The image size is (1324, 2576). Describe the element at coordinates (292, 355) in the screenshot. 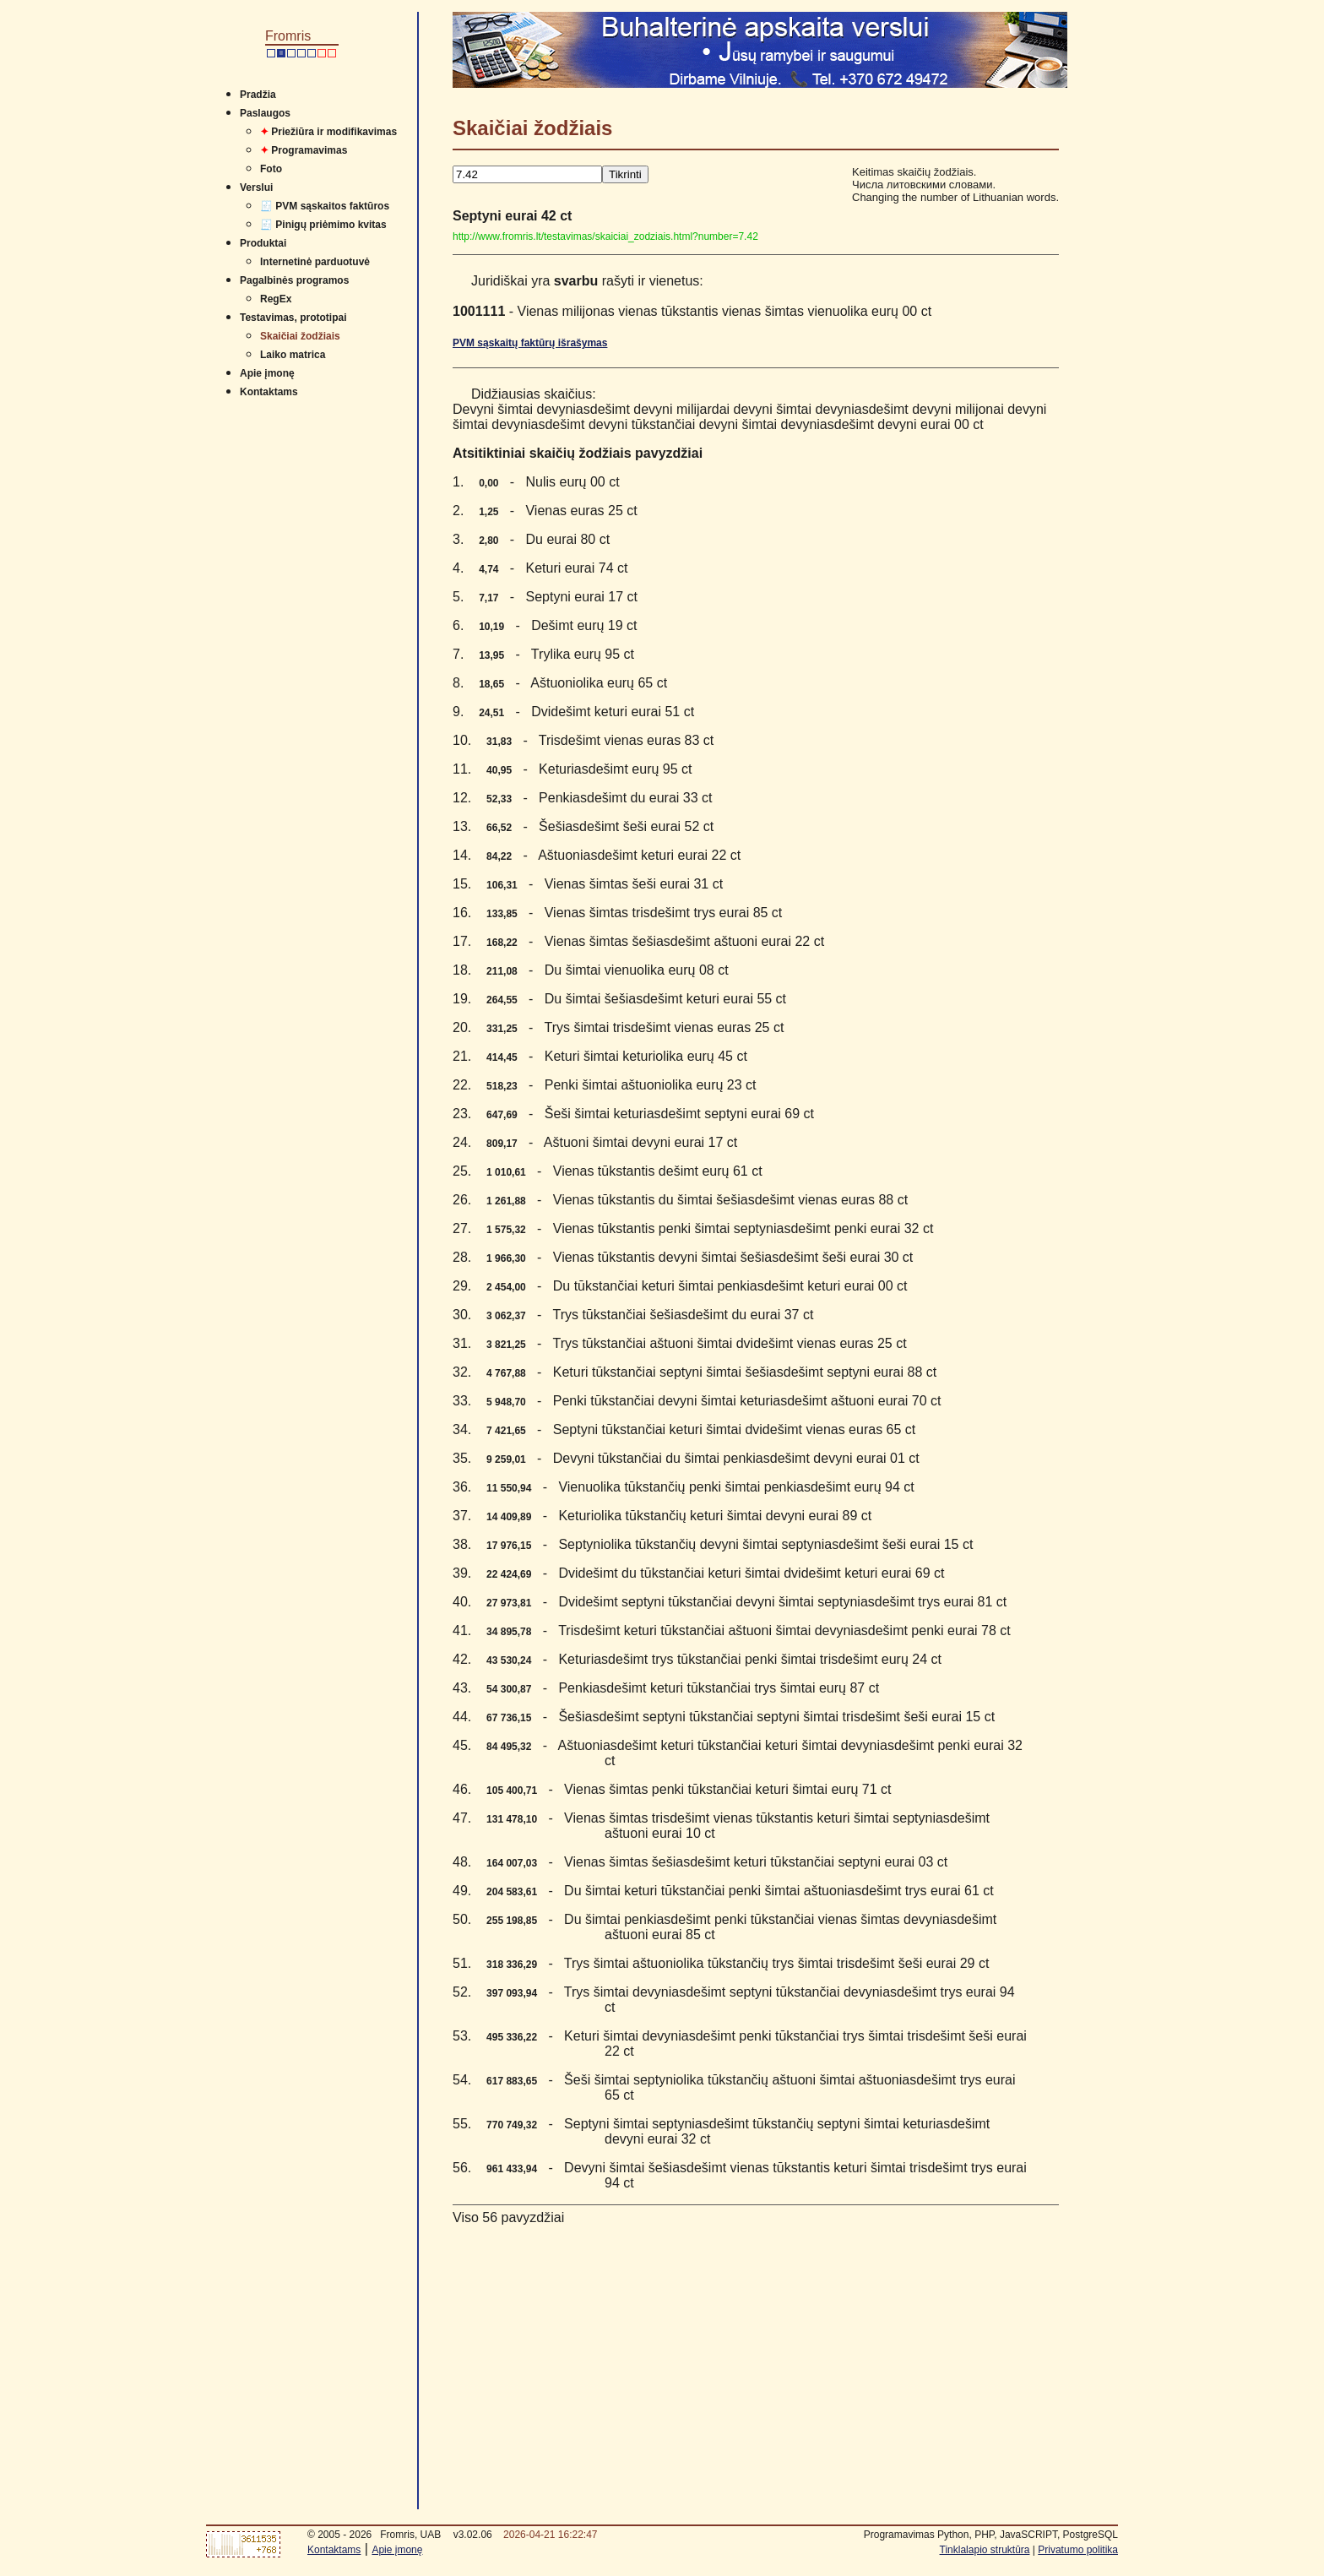

I see `Laiko matrica` at that location.